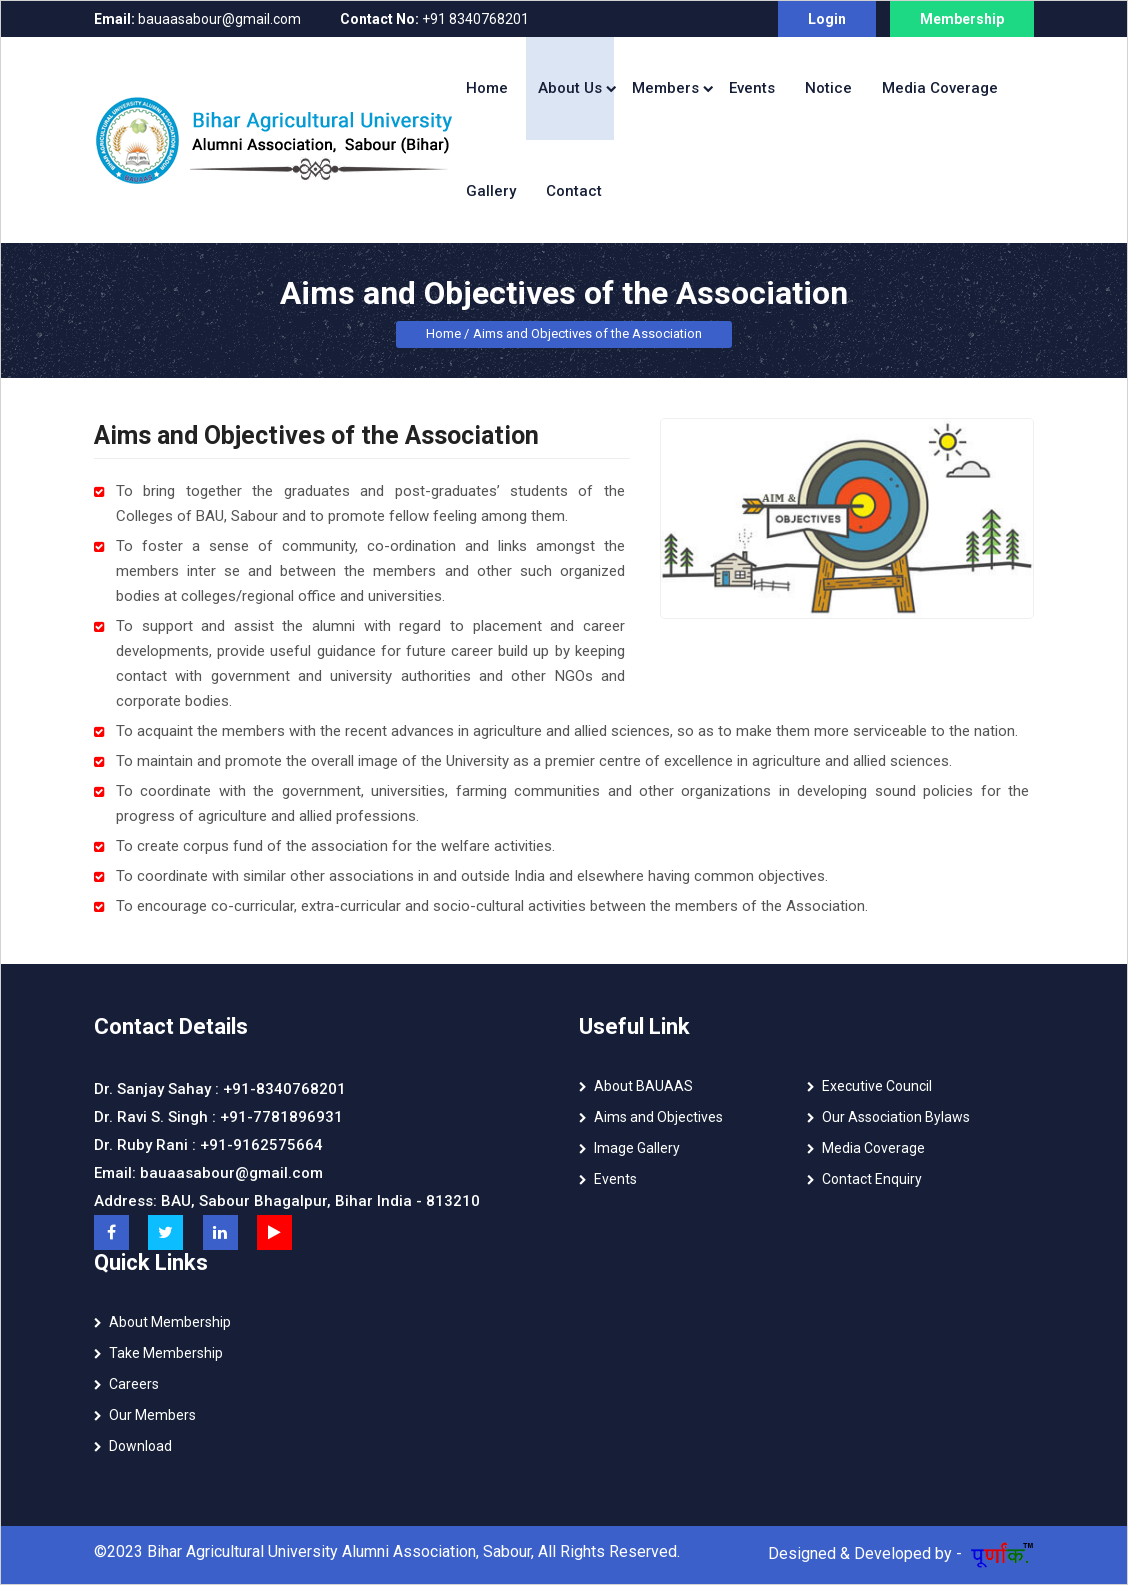  I want to click on Download, so click(140, 1446).